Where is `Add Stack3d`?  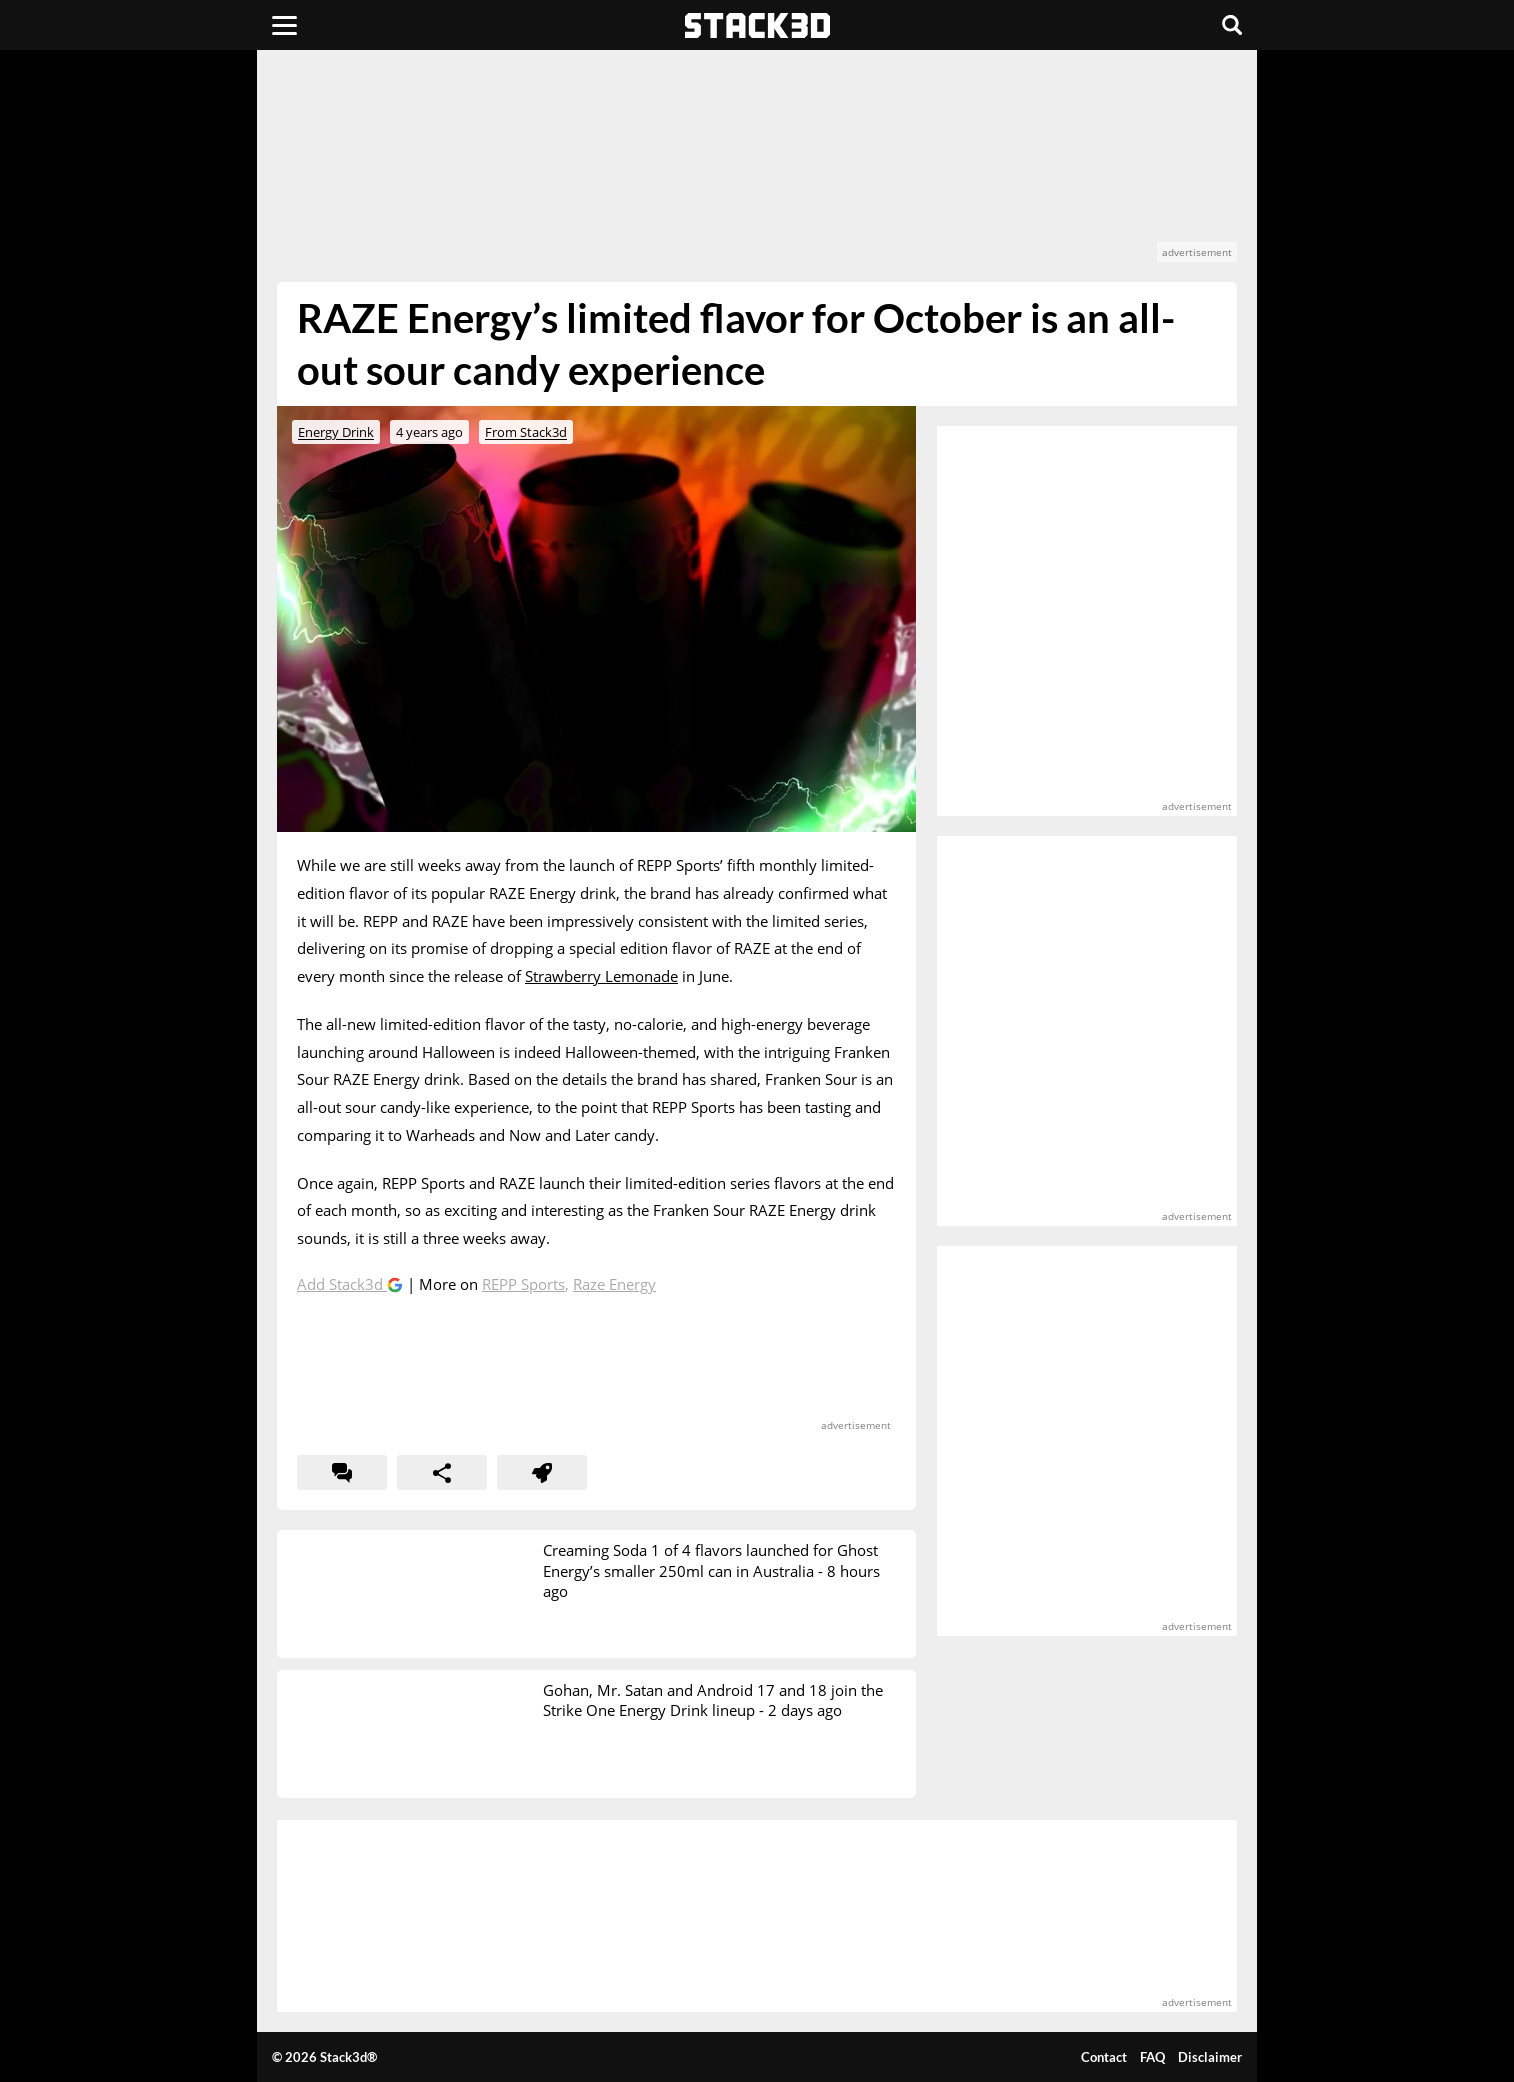
Add Stack3d is located at coordinates (342, 1284).